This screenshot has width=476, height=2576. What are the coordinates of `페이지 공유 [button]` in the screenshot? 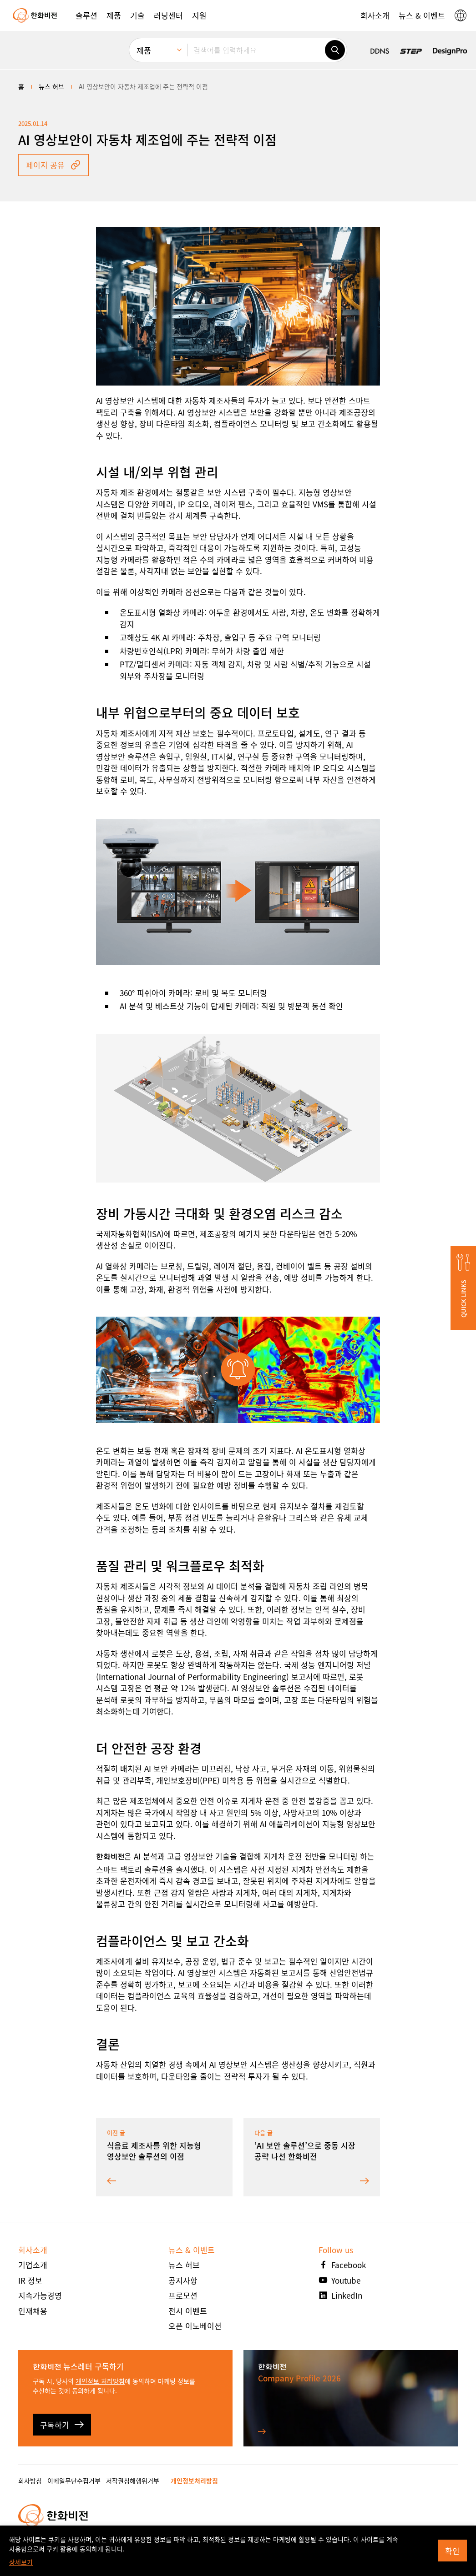 It's located at (53, 164).